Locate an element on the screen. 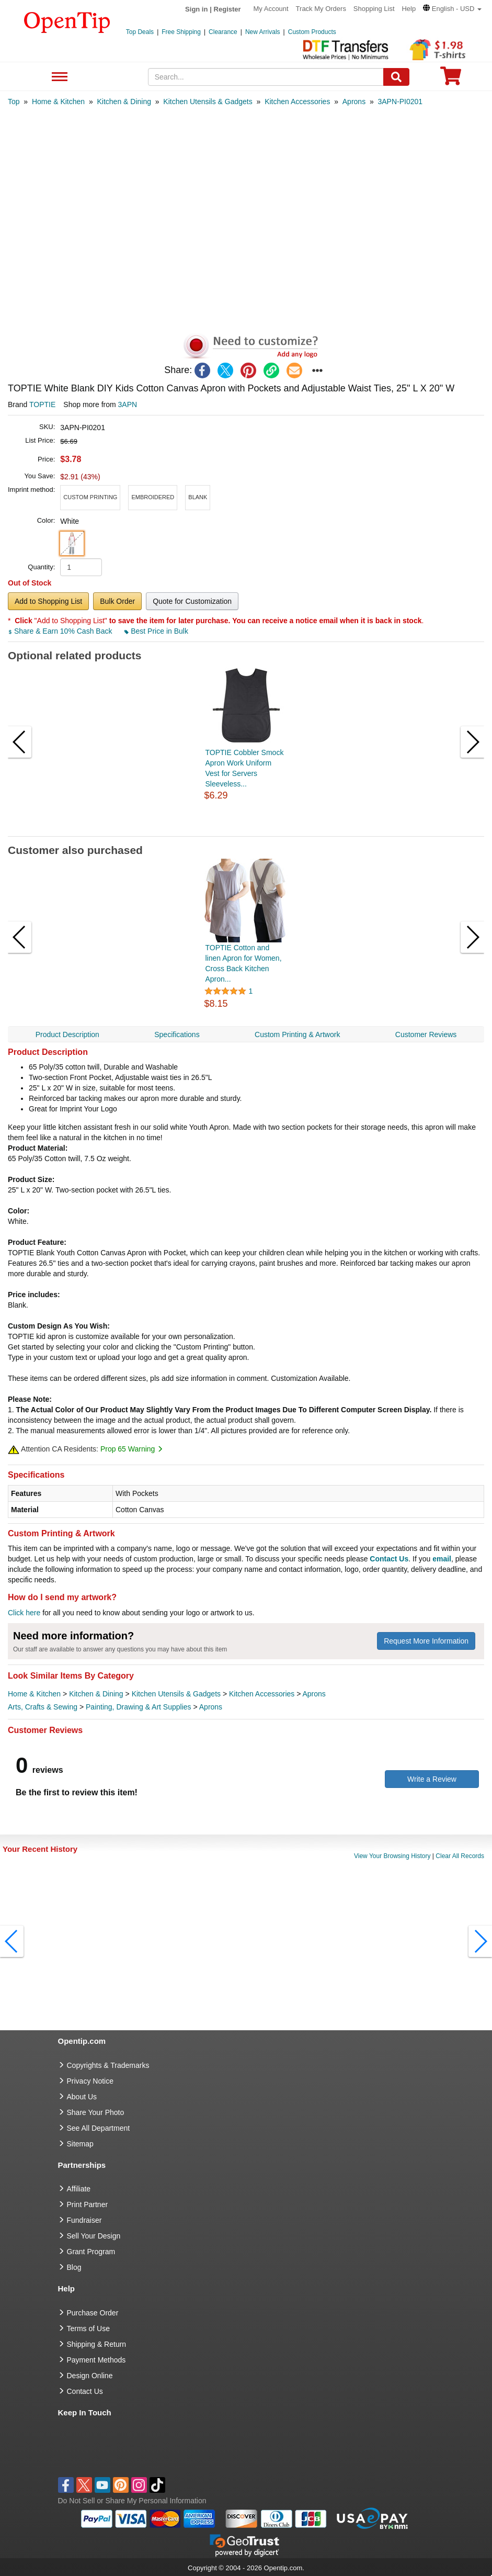  Aprons [category Aprons] is located at coordinates (314, 1694).